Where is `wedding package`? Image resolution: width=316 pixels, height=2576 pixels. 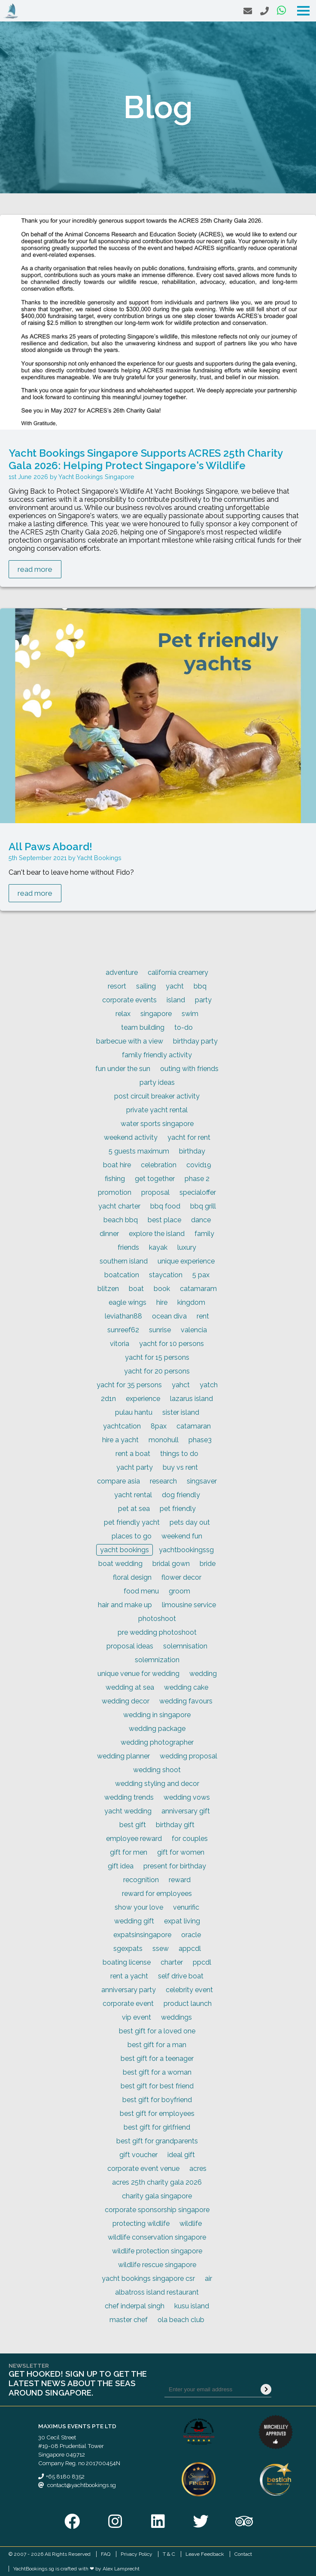
wedding package is located at coordinates (157, 1728).